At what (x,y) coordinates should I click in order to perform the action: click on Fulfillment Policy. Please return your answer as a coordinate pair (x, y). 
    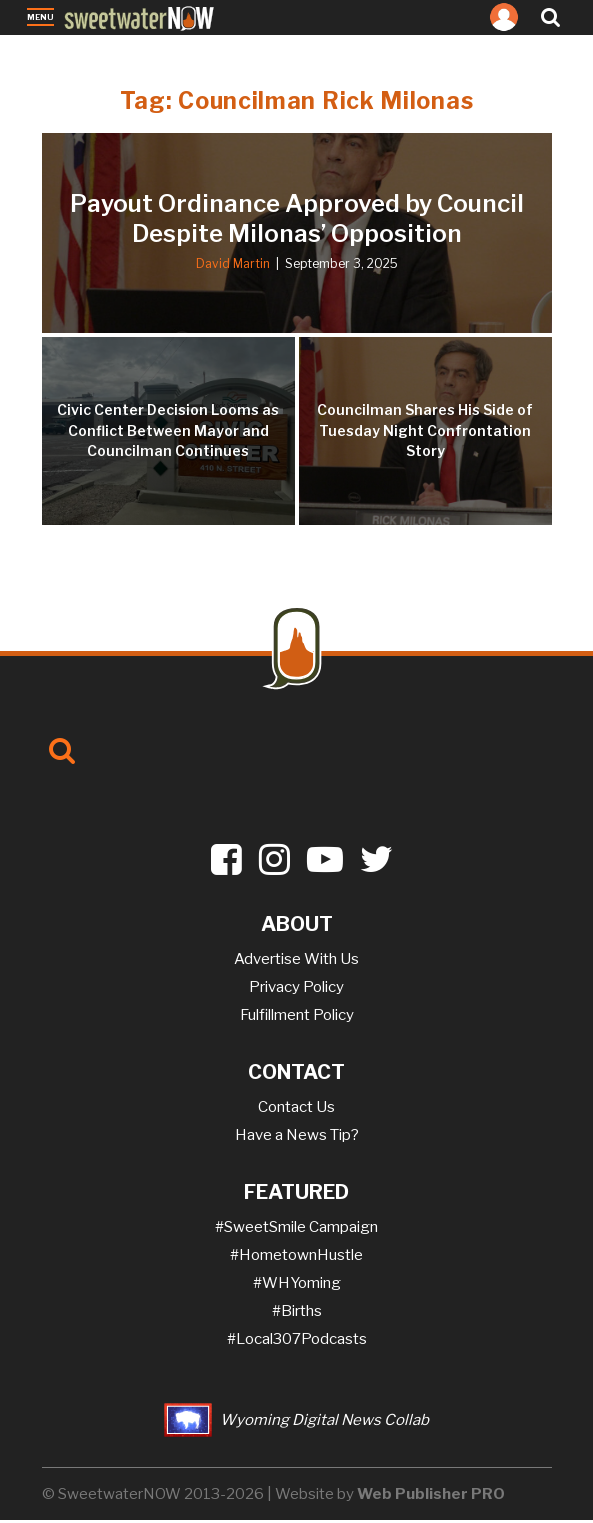
    Looking at the image, I should click on (297, 1018).